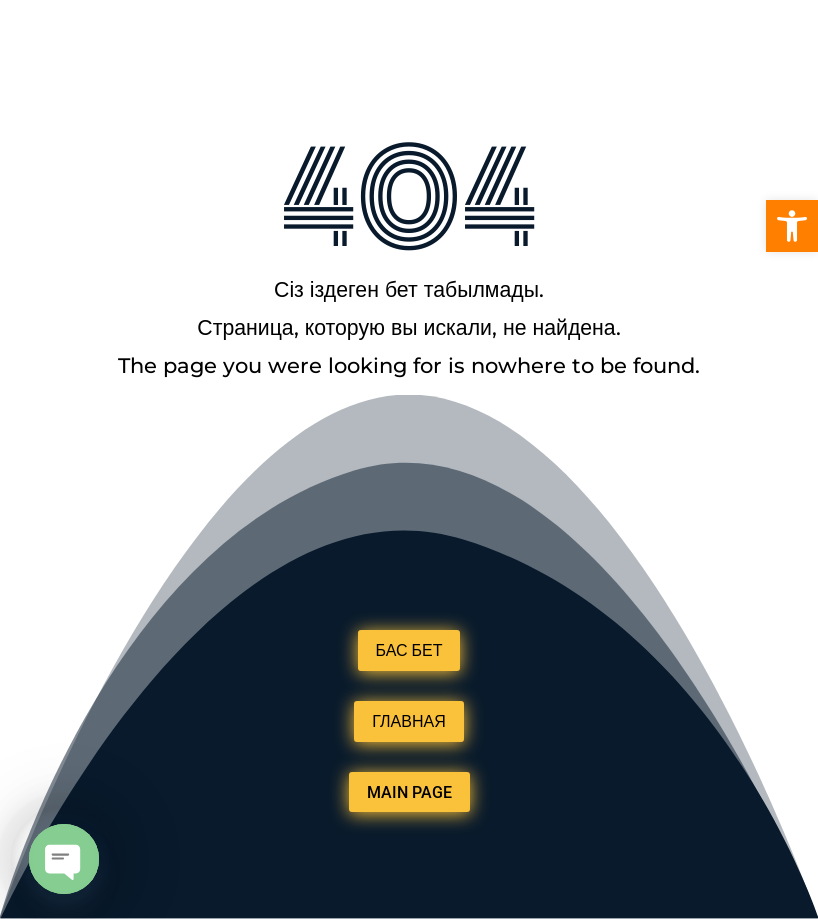 The image size is (818, 919). What do you see at coordinates (792, 226) in the screenshot?
I see `[button]` at bounding box center [792, 226].